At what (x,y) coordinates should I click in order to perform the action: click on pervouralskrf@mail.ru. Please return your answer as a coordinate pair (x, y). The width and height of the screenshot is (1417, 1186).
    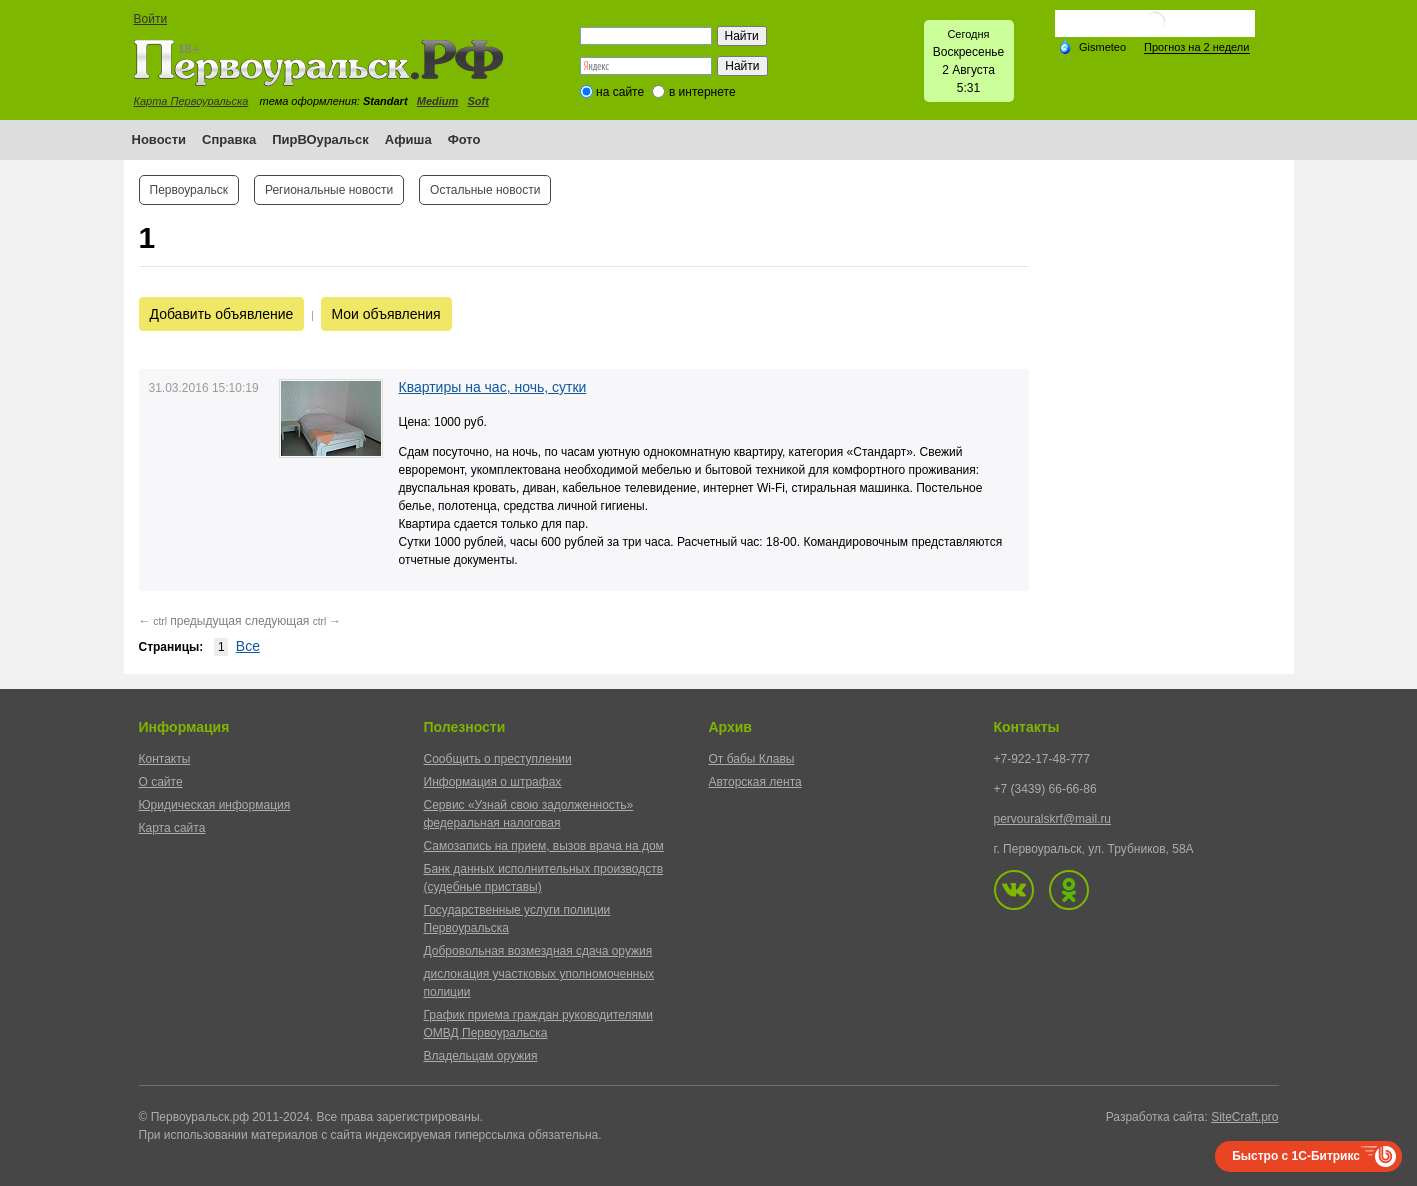
    Looking at the image, I should click on (1053, 819).